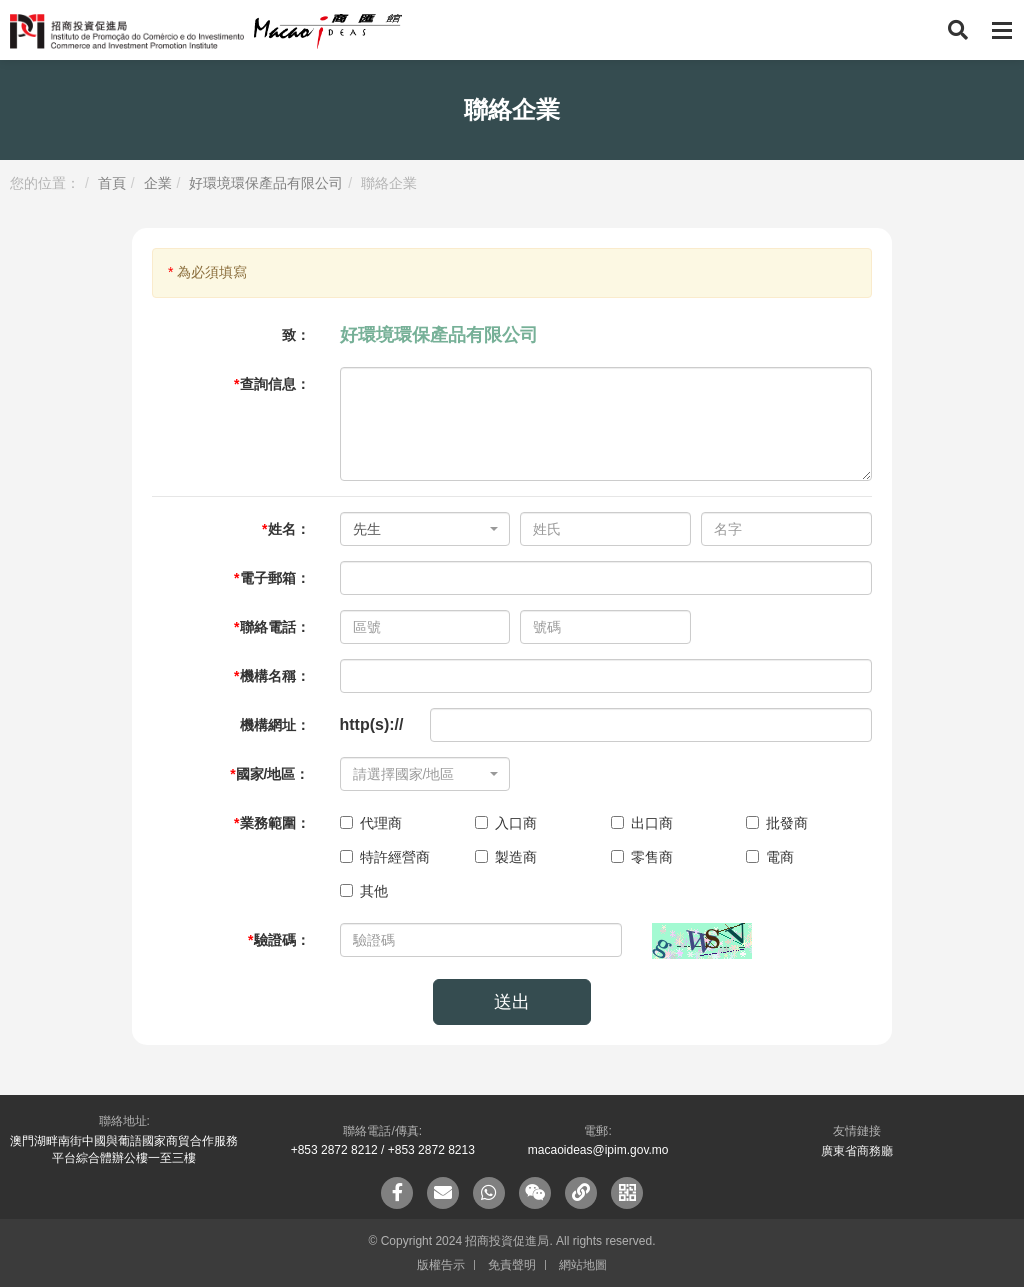 Image resolution: width=1024 pixels, height=1287 pixels. What do you see at coordinates (371, 823) in the screenshot?
I see `代理商` at bounding box center [371, 823].